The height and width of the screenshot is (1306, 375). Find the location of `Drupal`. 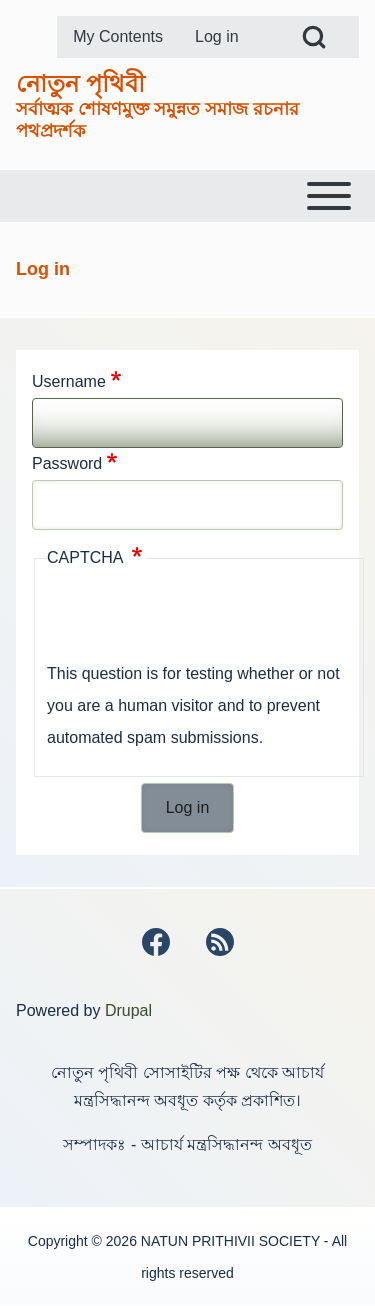

Drupal is located at coordinates (128, 1010).